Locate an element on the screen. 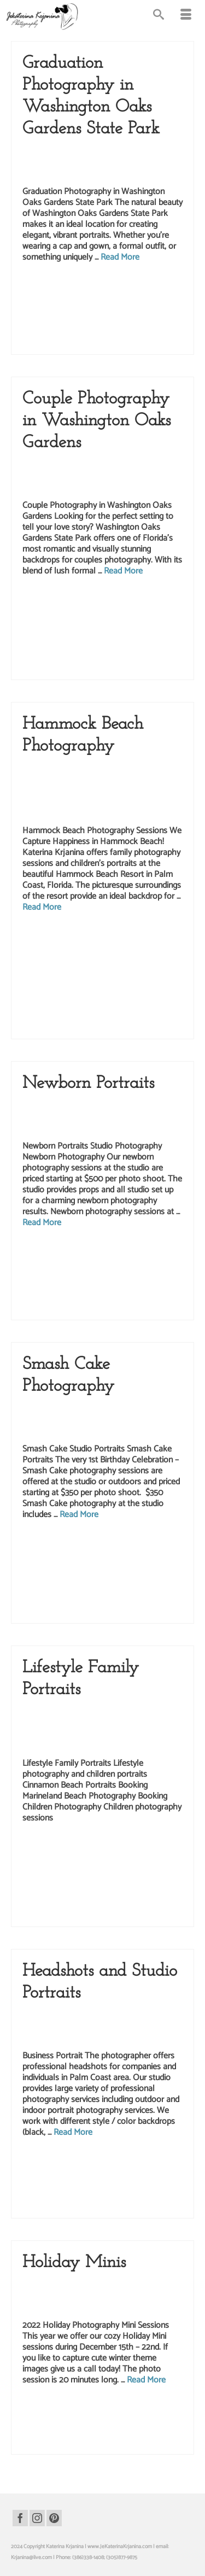  couples photography is located at coordinates (51, 599).